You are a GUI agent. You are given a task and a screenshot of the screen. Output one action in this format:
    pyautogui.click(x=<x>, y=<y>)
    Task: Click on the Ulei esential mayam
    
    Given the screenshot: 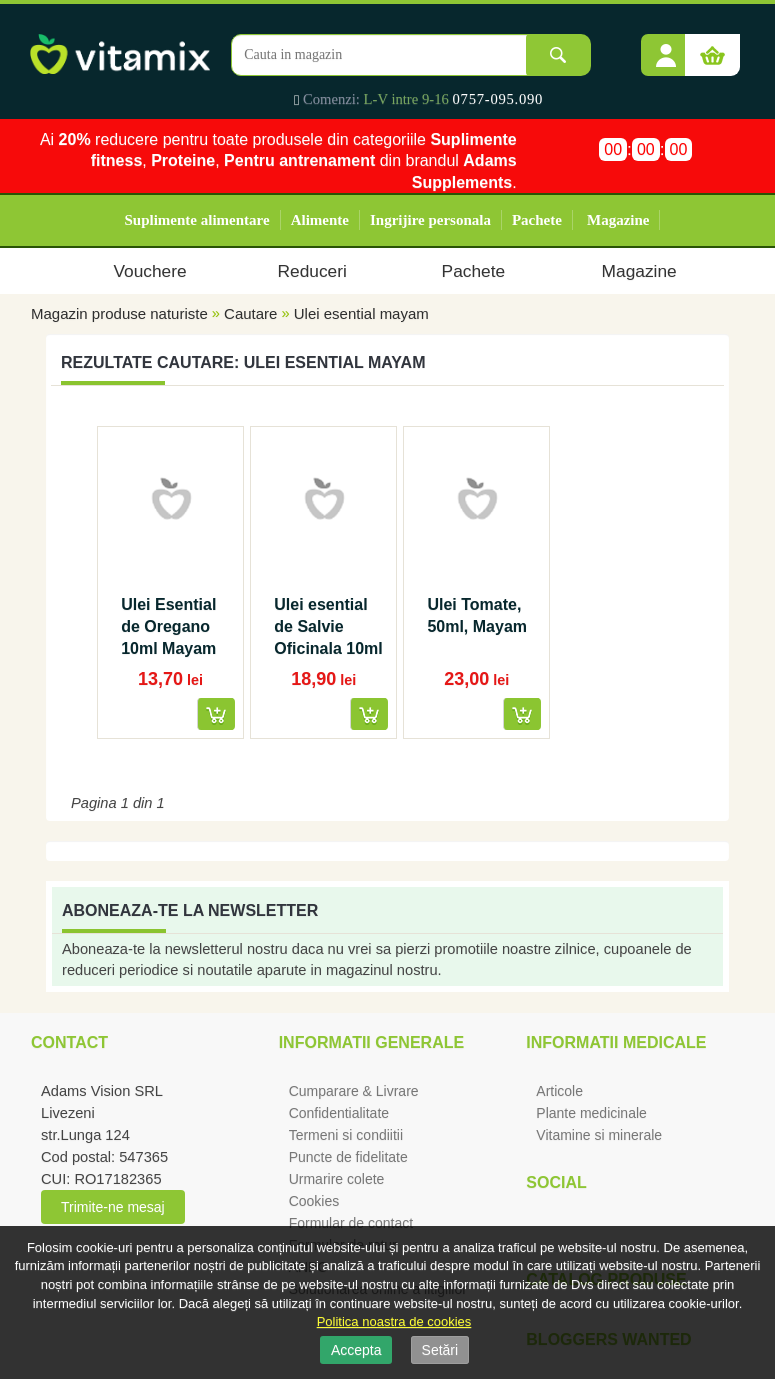 What is the action you would take?
    pyautogui.click(x=361, y=313)
    